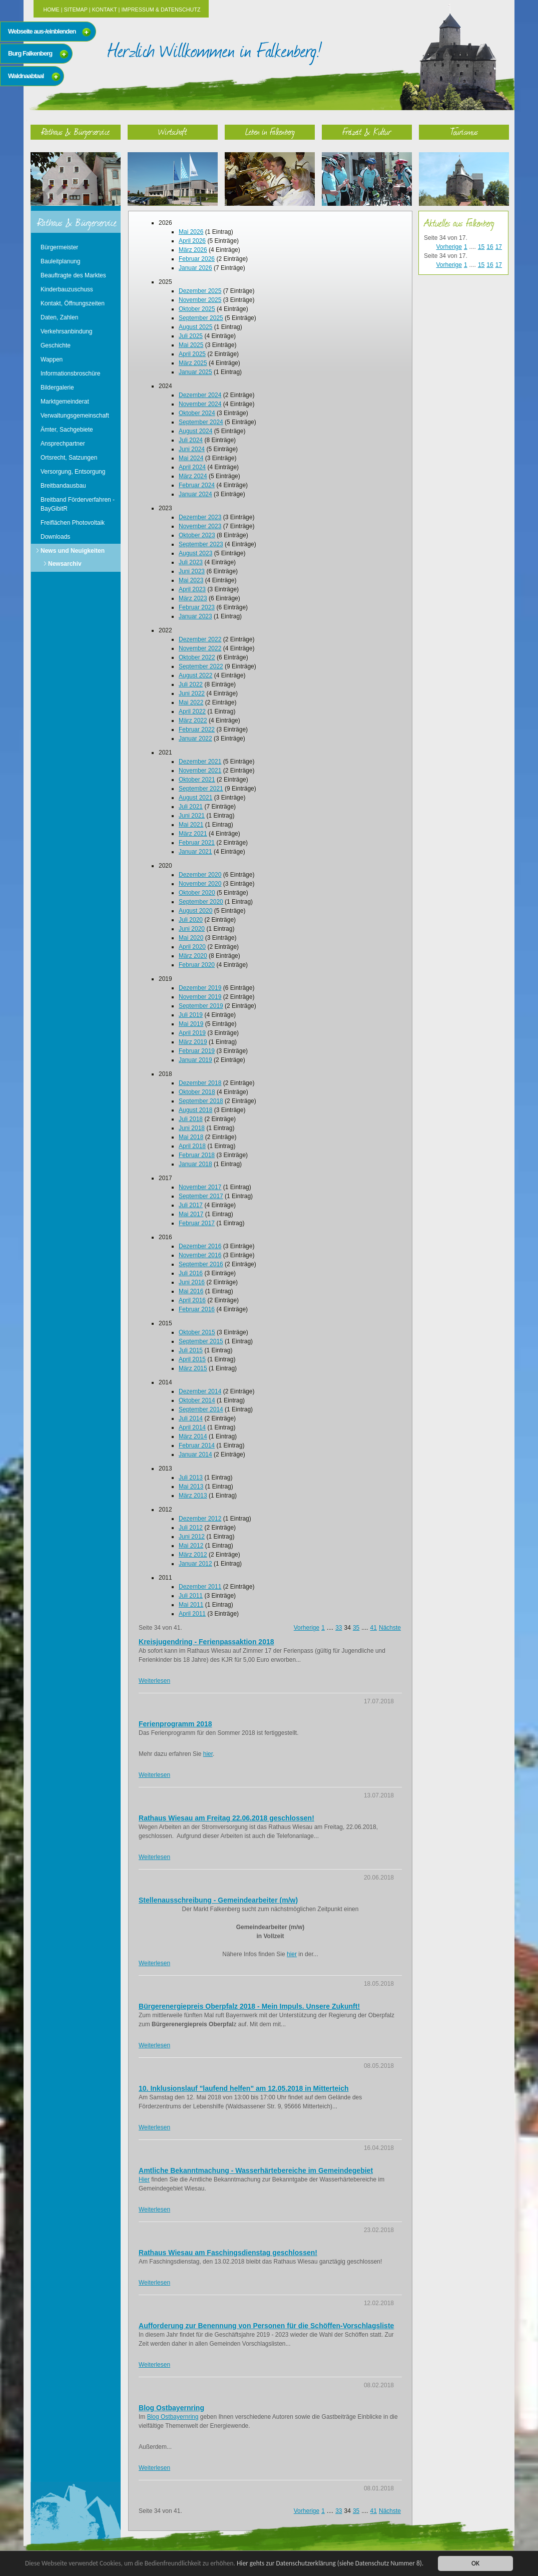 This screenshot has width=538, height=2576. Describe the element at coordinates (191, 440) in the screenshot. I see `Juli 2024` at that location.